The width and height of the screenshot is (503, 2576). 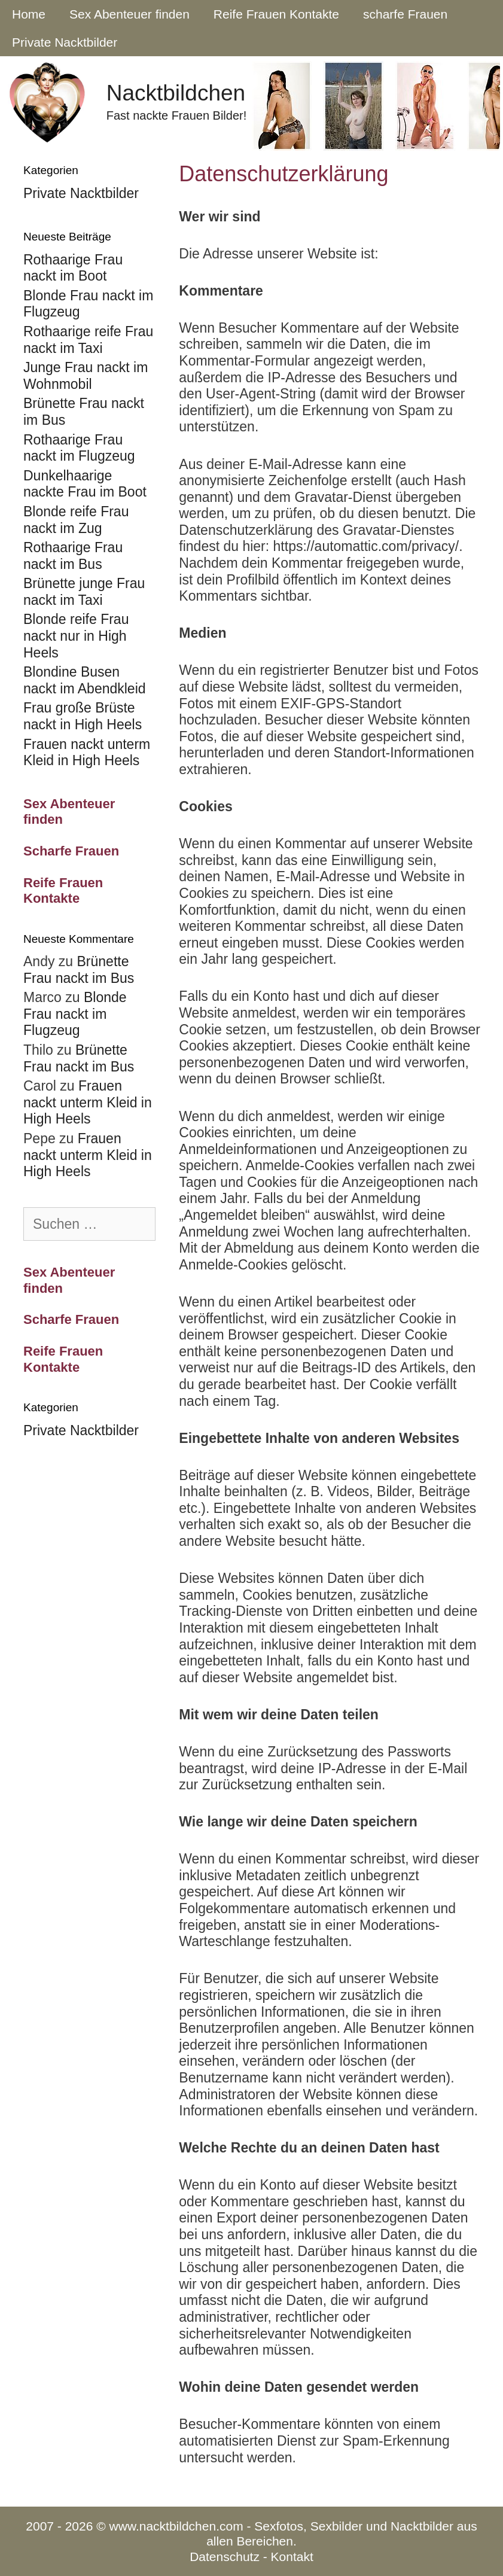 What do you see at coordinates (276, 14) in the screenshot?
I see `Reife Frauen Kontakte` at bounding box center [276, 14].